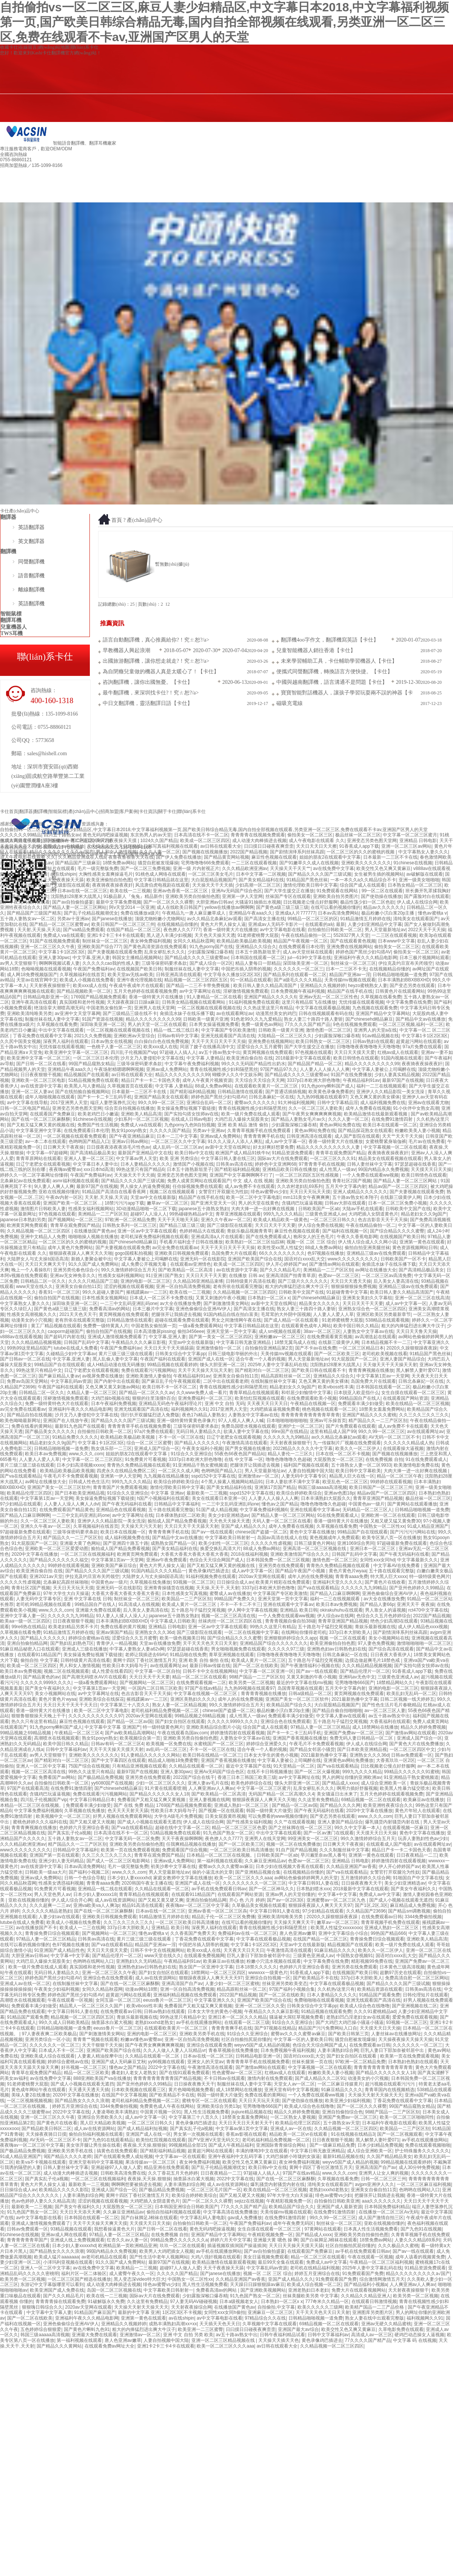 The image size is (453, 2576). I want to click on 国产成人精品一区在线观看, so click(291, 1320).